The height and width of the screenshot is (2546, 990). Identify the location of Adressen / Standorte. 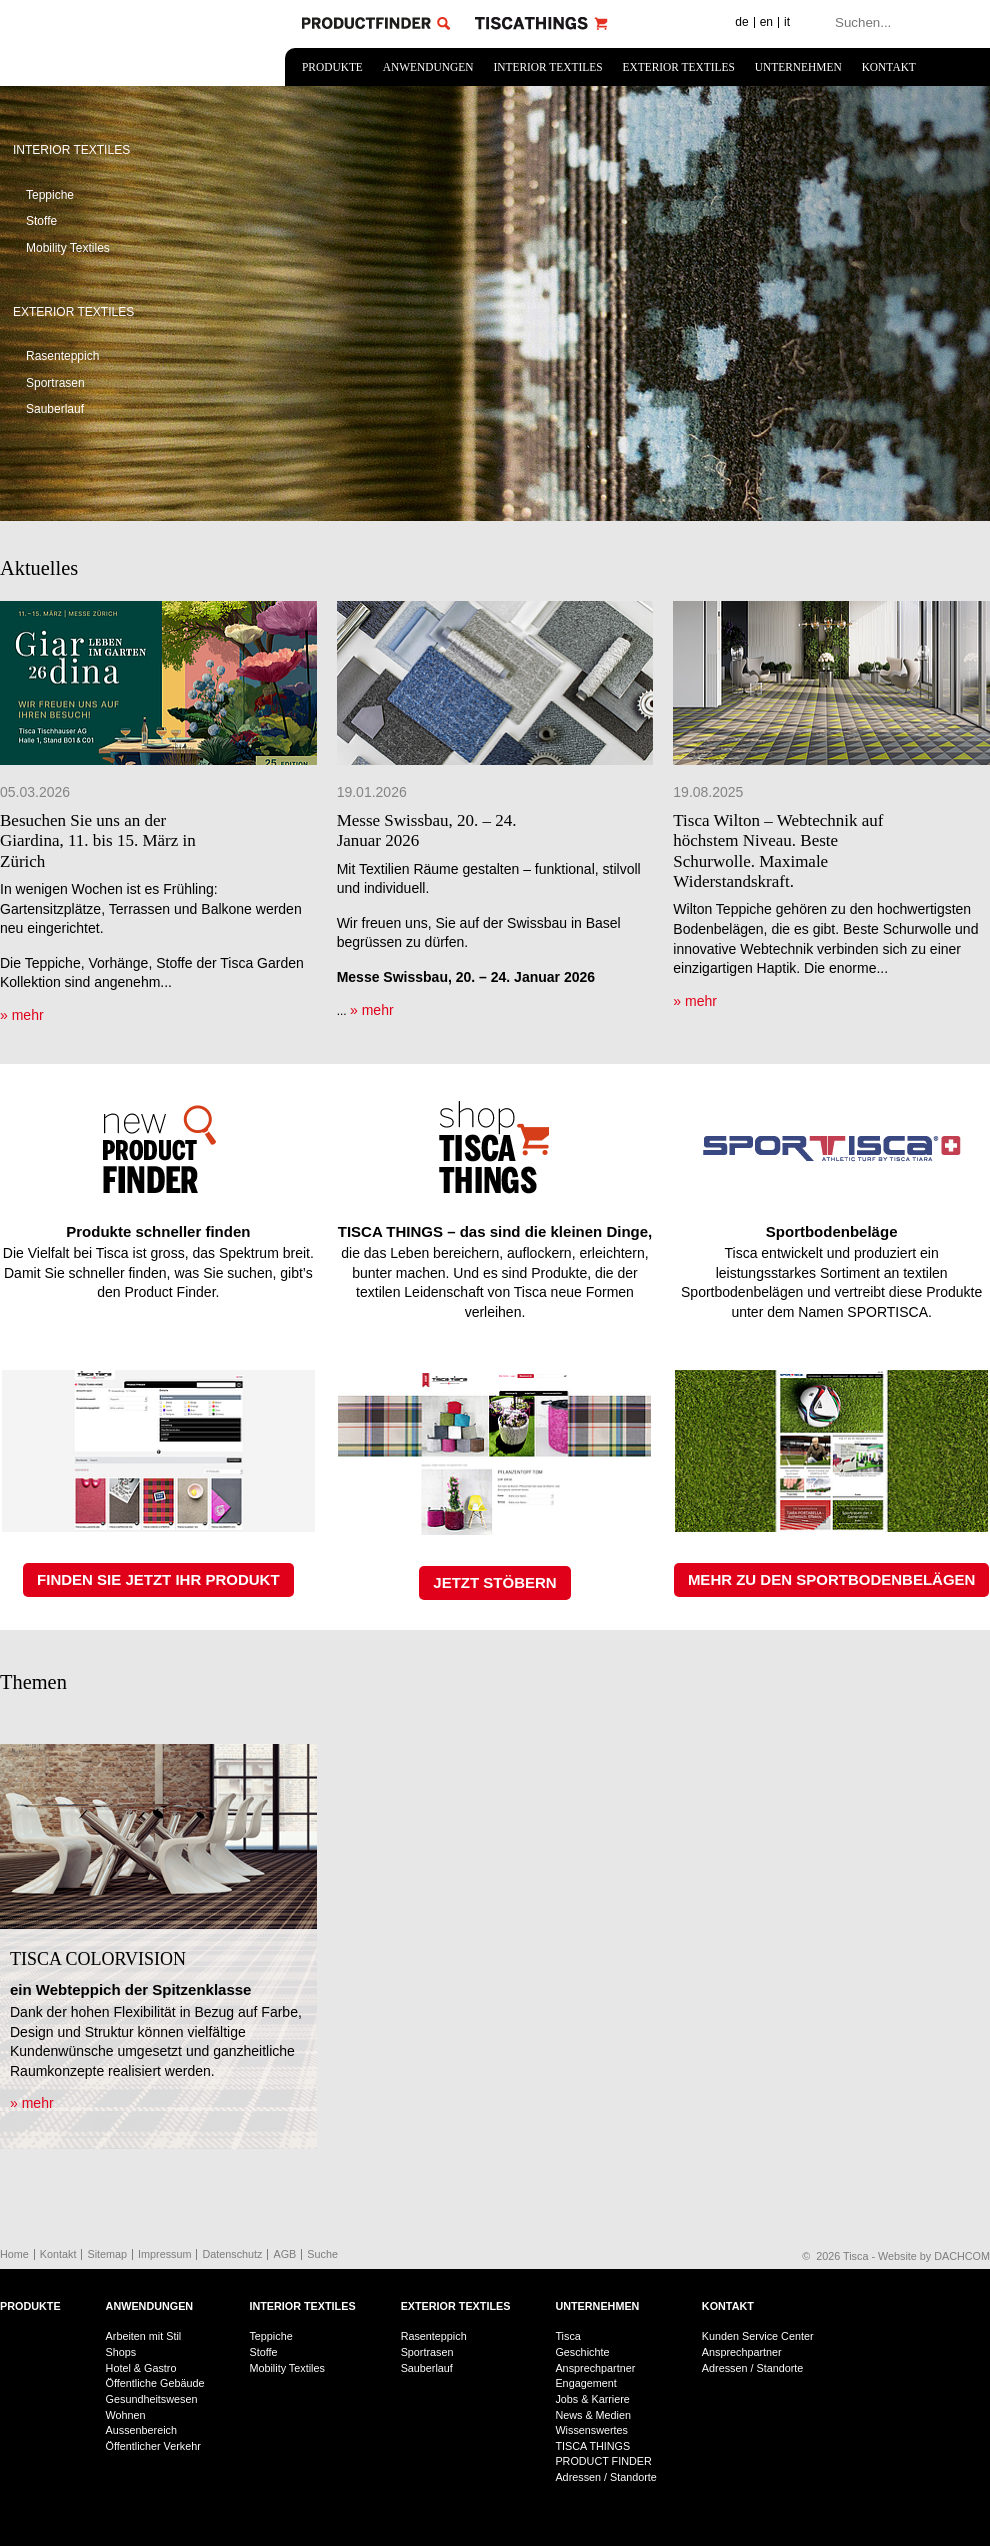
(605, 2477).